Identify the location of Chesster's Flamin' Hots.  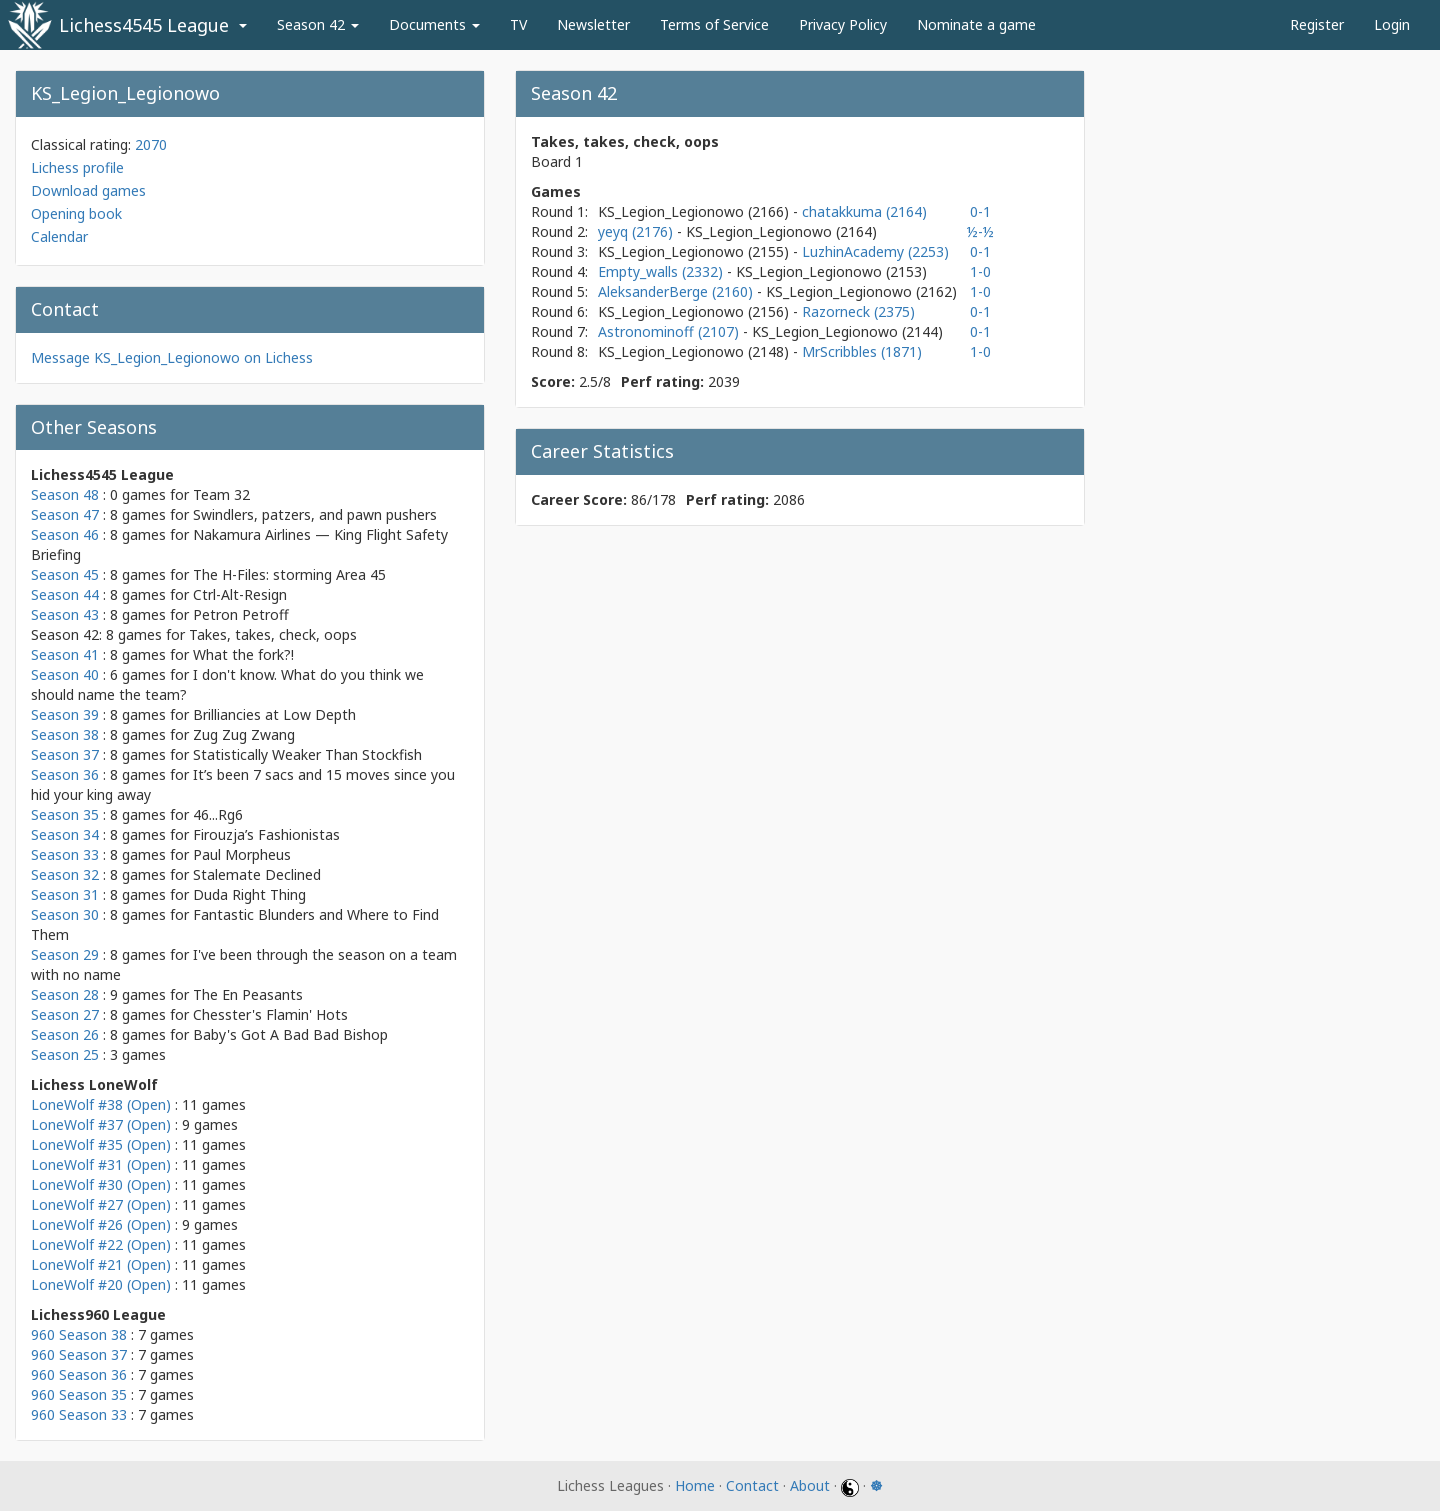
(270, 1014).